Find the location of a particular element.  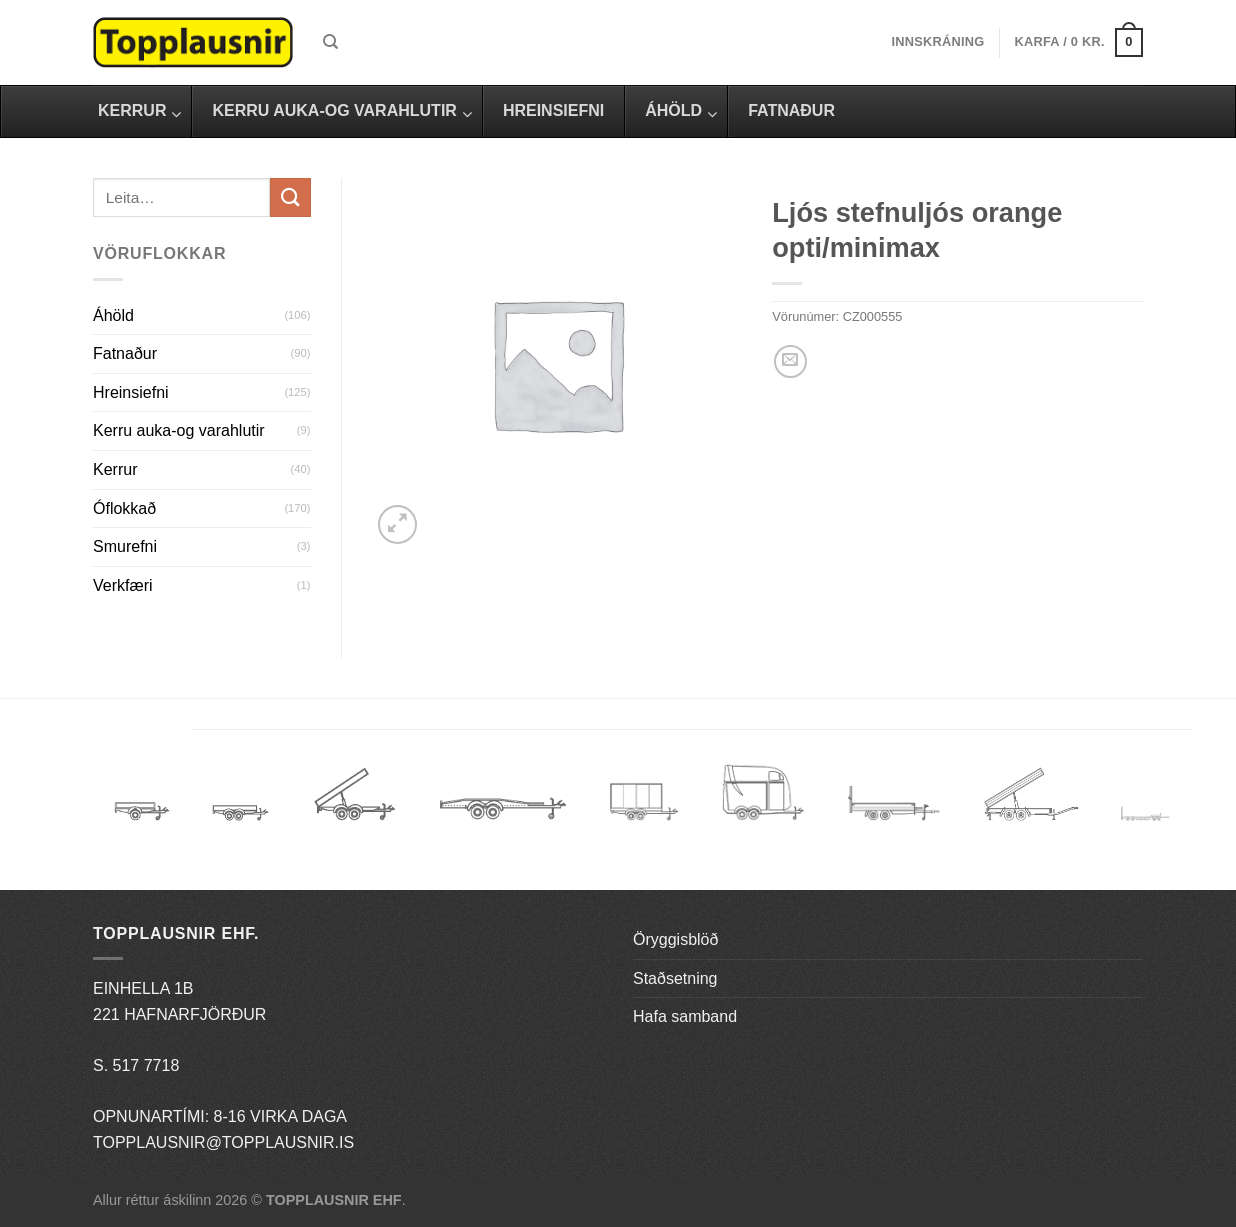

Staðsetning is located at coordinates (675, 978).